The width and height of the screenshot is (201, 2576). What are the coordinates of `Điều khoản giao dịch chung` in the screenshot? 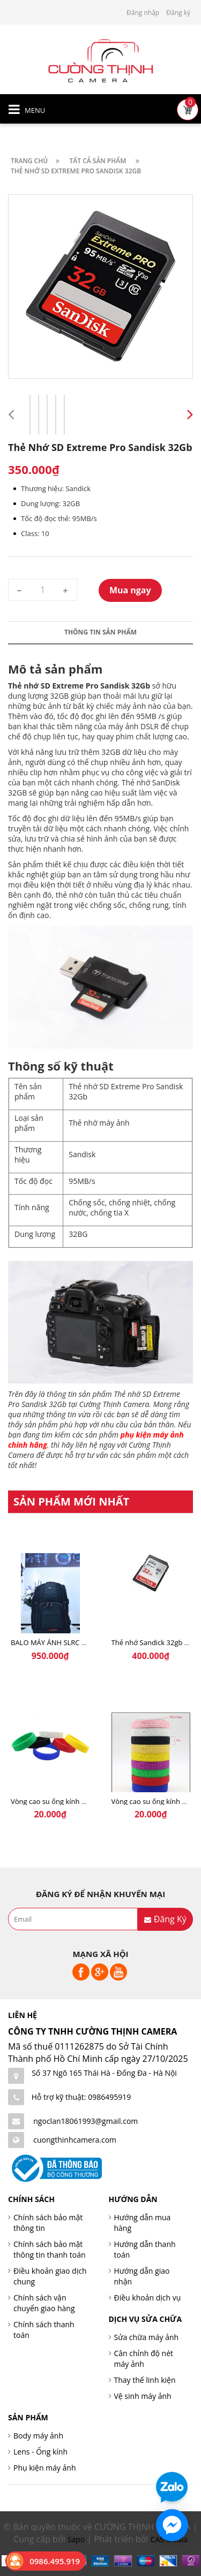 It's located at (50, 2276).